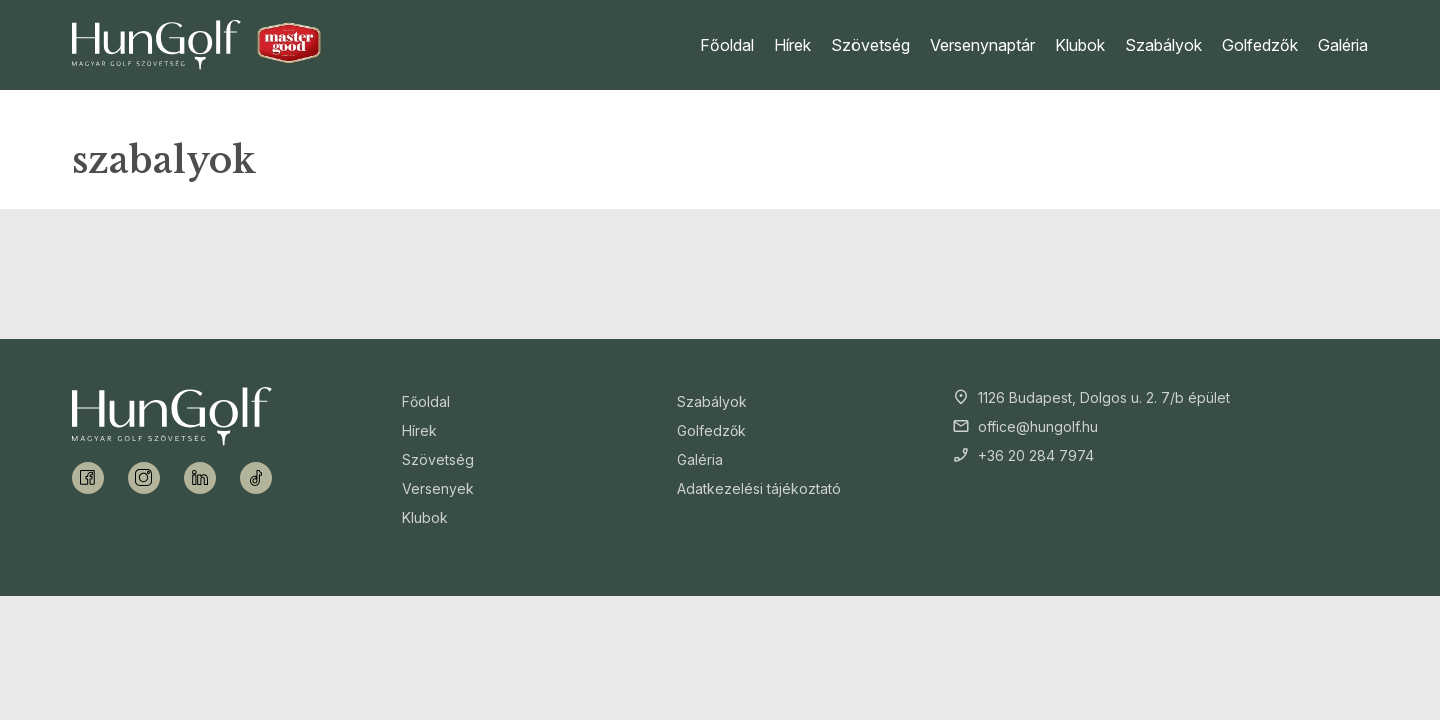 This screenshot has height=720, width=1440. I want to click on Klubok, so click(1080, 45).